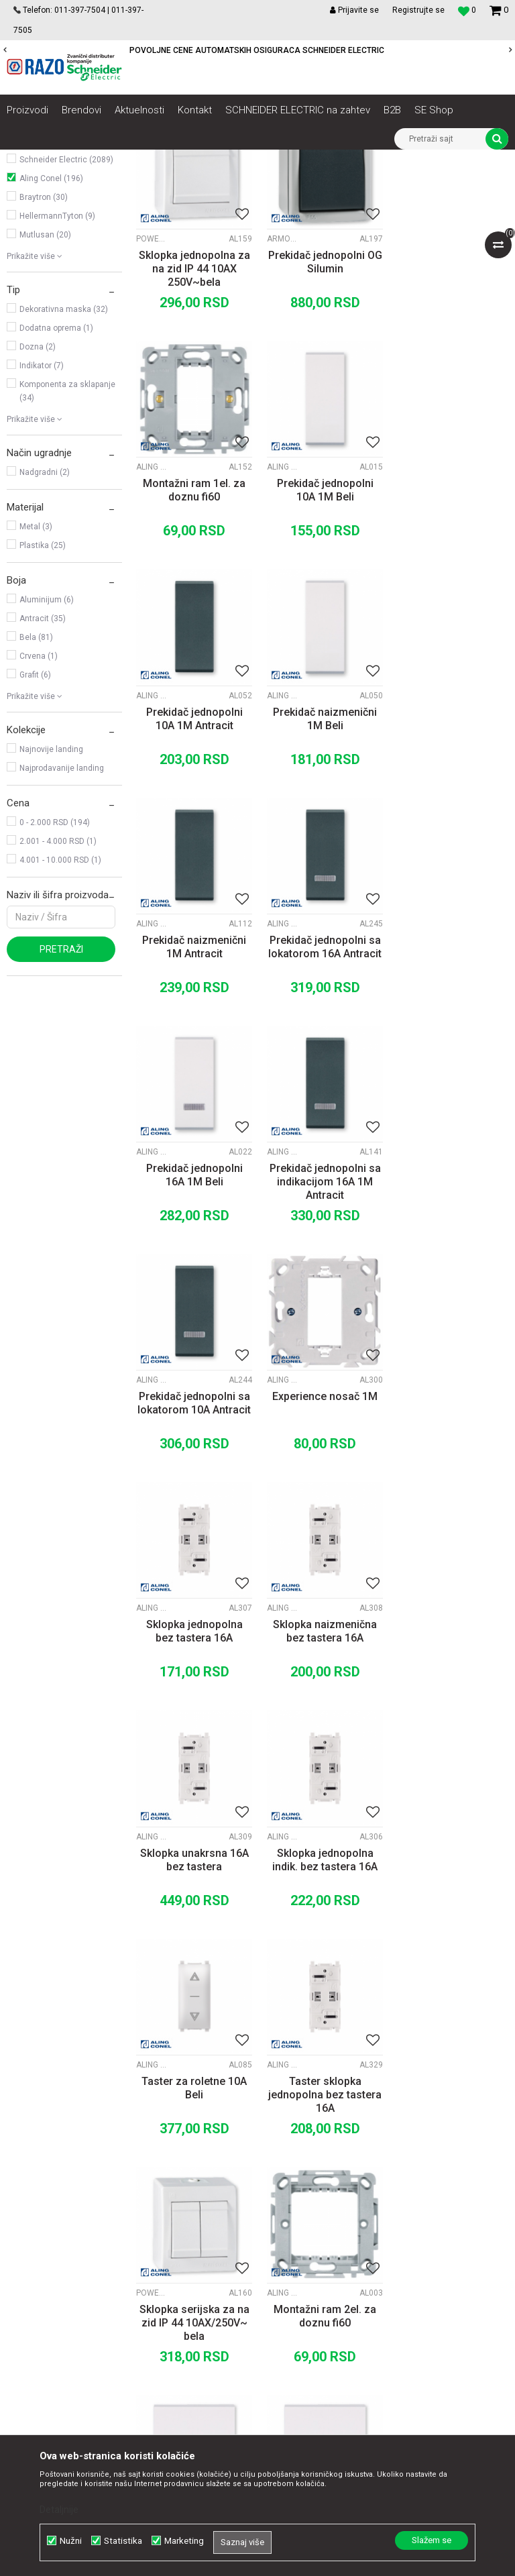  Describe the element at coordinates (322, 1088) in the screenshot. I see `Prekidač jednopolni sa lokatorom 10A Antracit` at that location.